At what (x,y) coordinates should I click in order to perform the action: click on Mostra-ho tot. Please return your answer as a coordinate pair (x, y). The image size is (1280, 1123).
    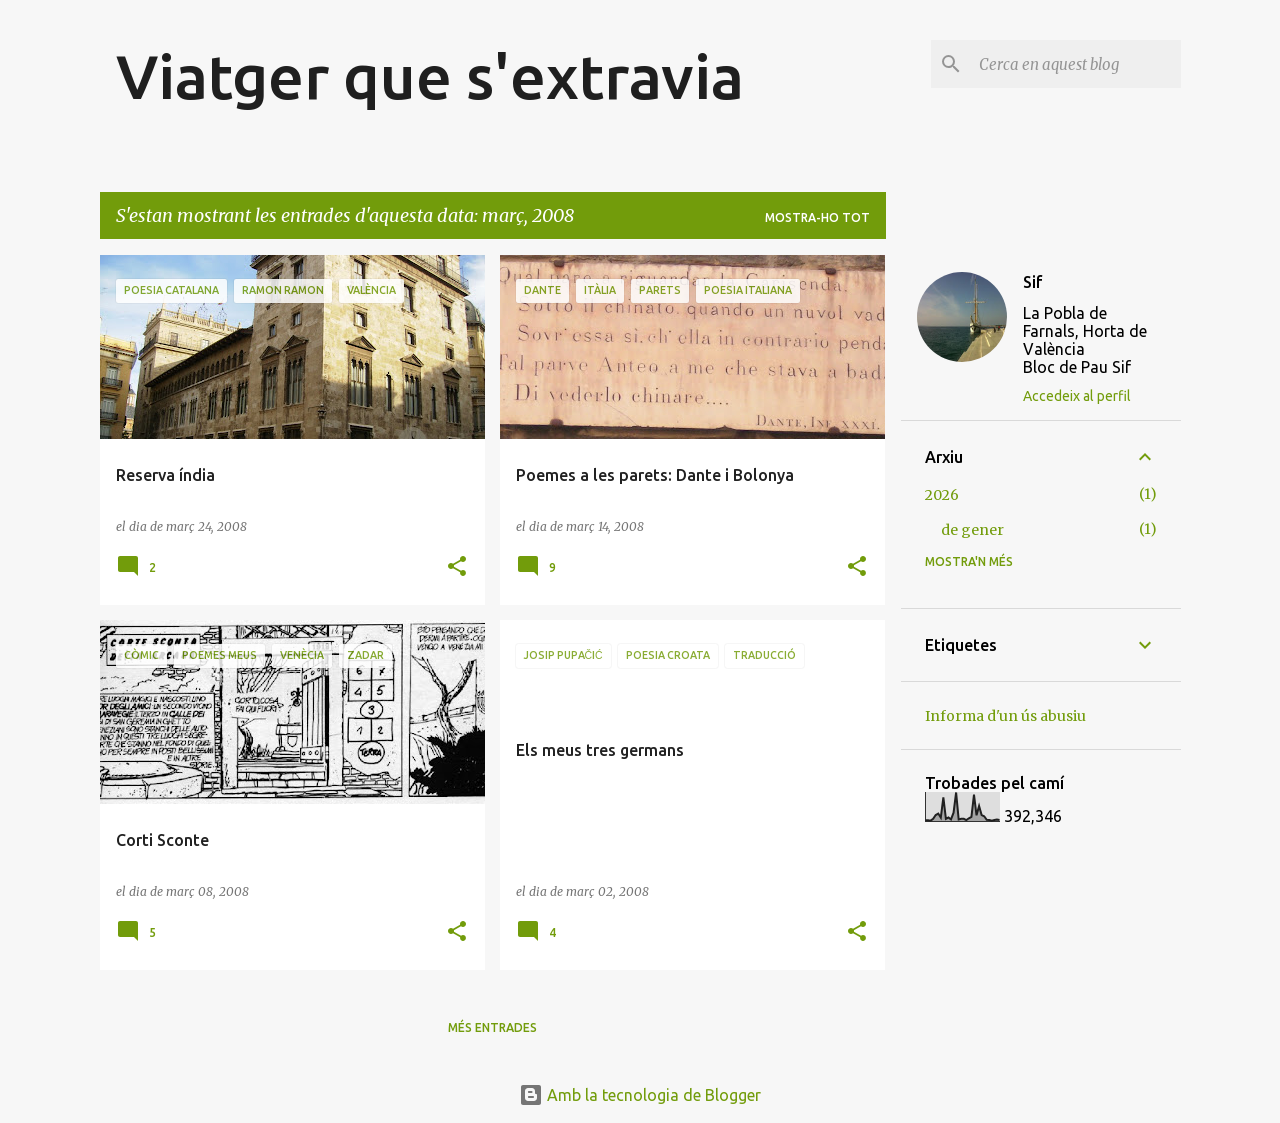
    Looking at the image, I should click on (817, 217).